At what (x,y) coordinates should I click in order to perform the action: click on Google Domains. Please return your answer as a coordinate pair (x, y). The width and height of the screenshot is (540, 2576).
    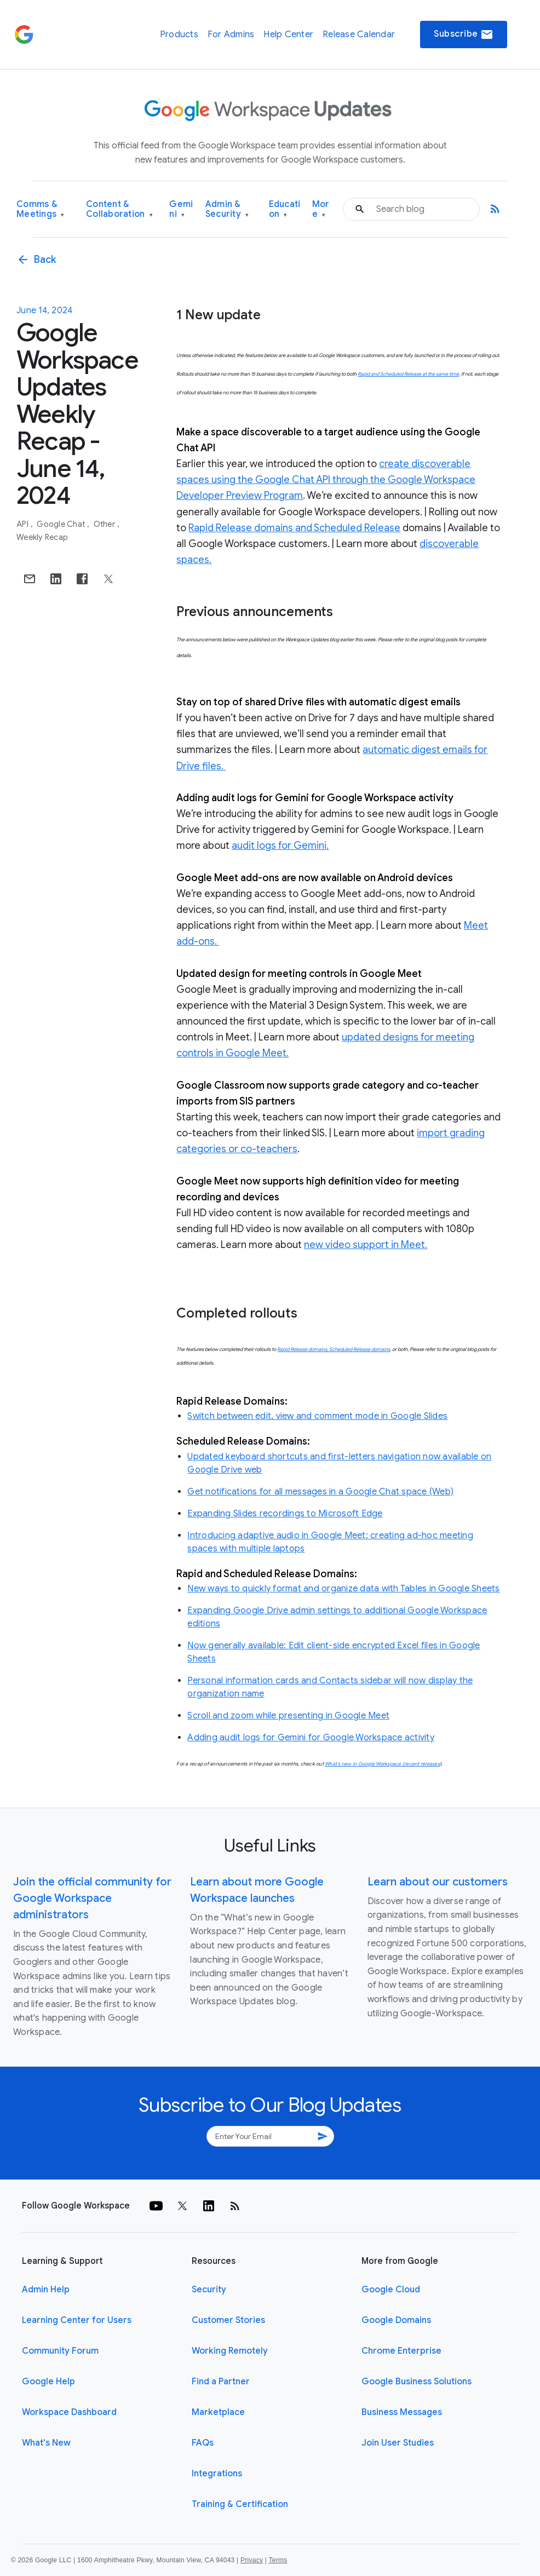
    Looking at the image, I should click on (396, 2320).